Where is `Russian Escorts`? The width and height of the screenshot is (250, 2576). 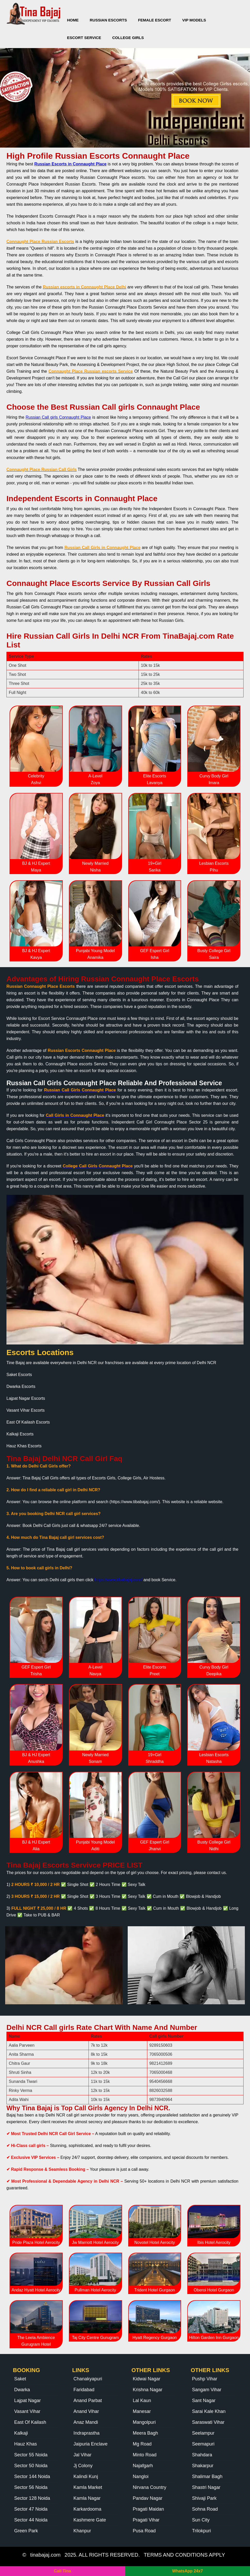 Russian Escorts is located at coordinates (108, 20).